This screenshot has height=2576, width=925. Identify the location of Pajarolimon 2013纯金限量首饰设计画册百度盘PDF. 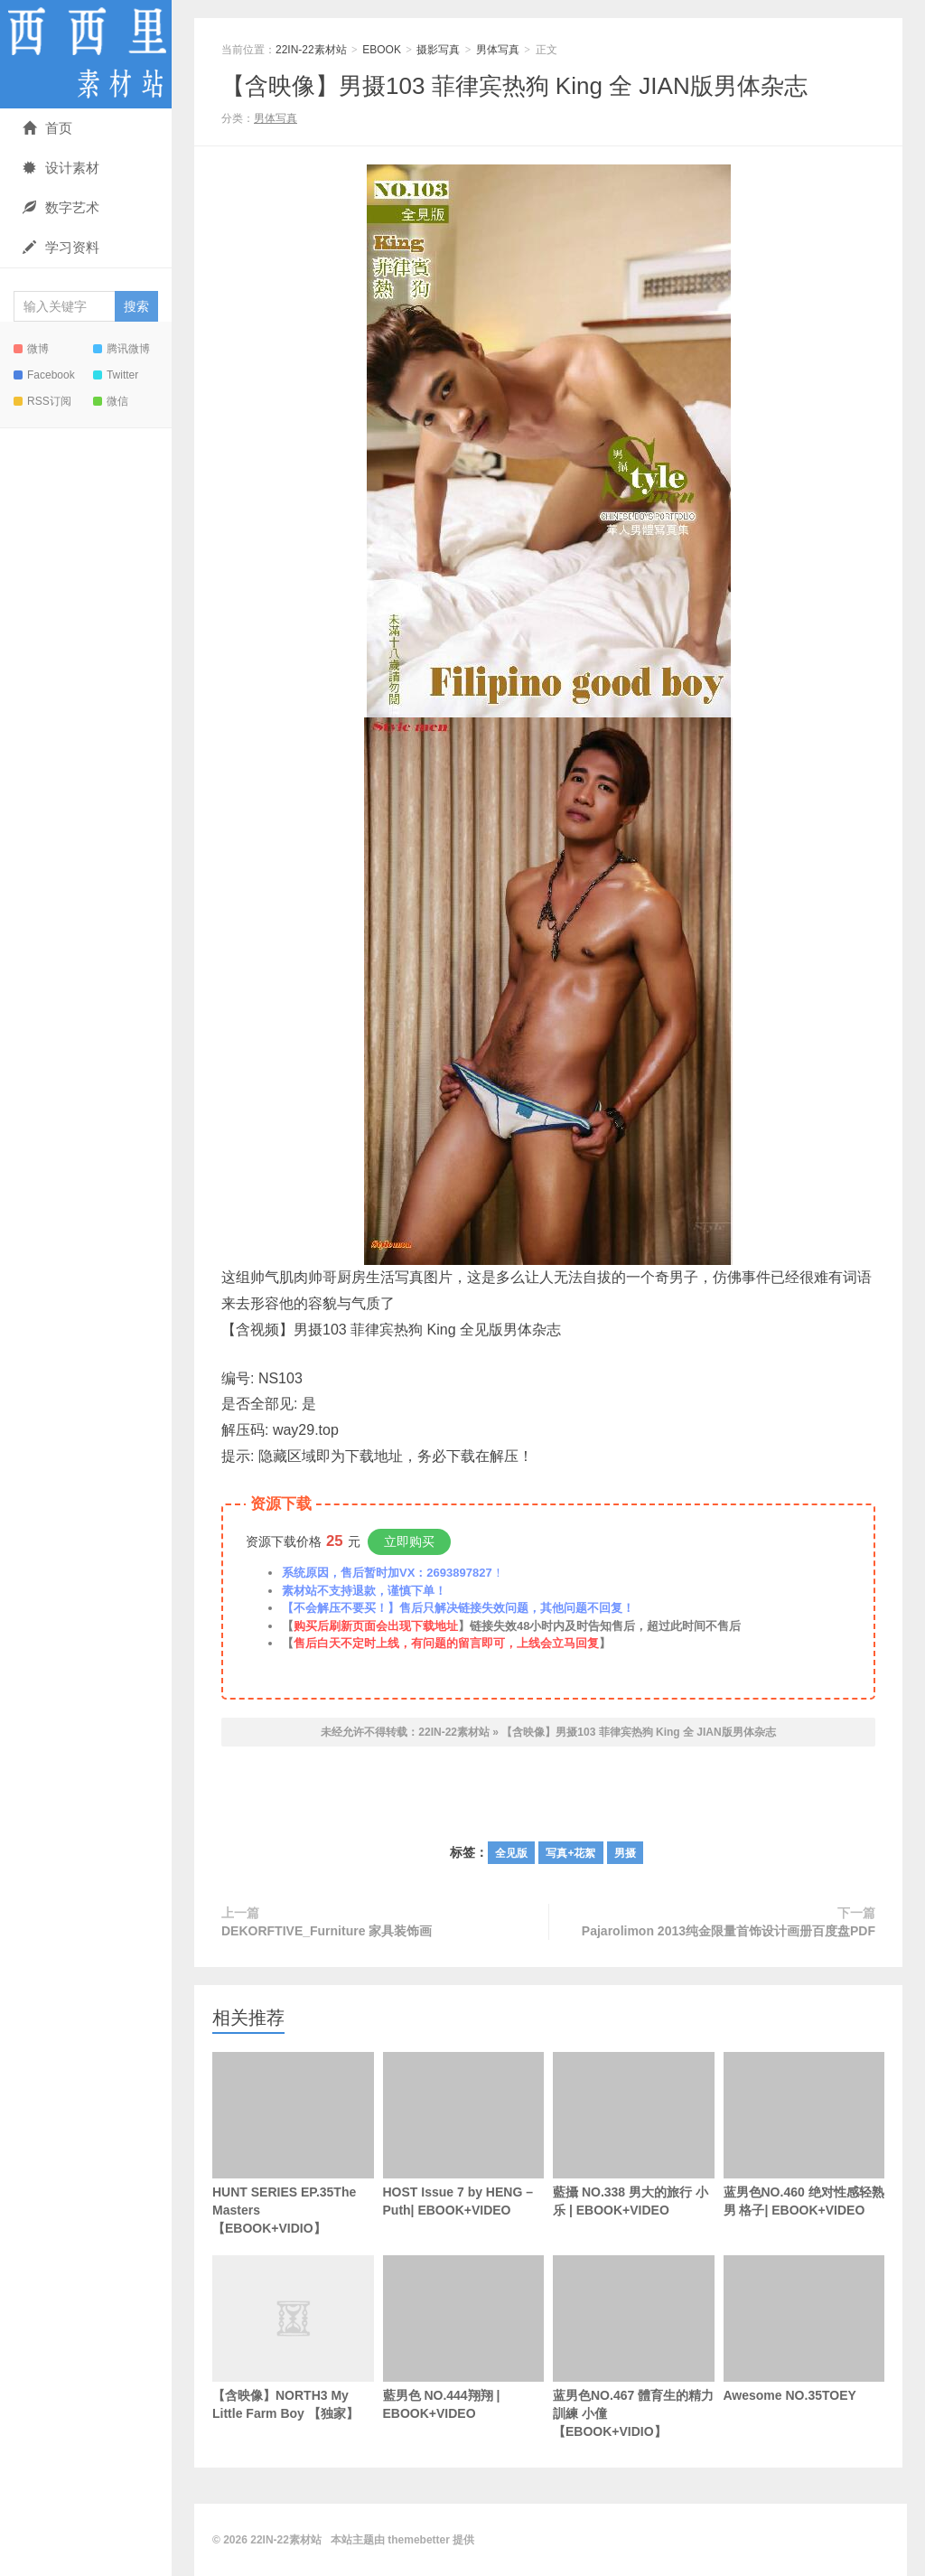
(728, 1931).